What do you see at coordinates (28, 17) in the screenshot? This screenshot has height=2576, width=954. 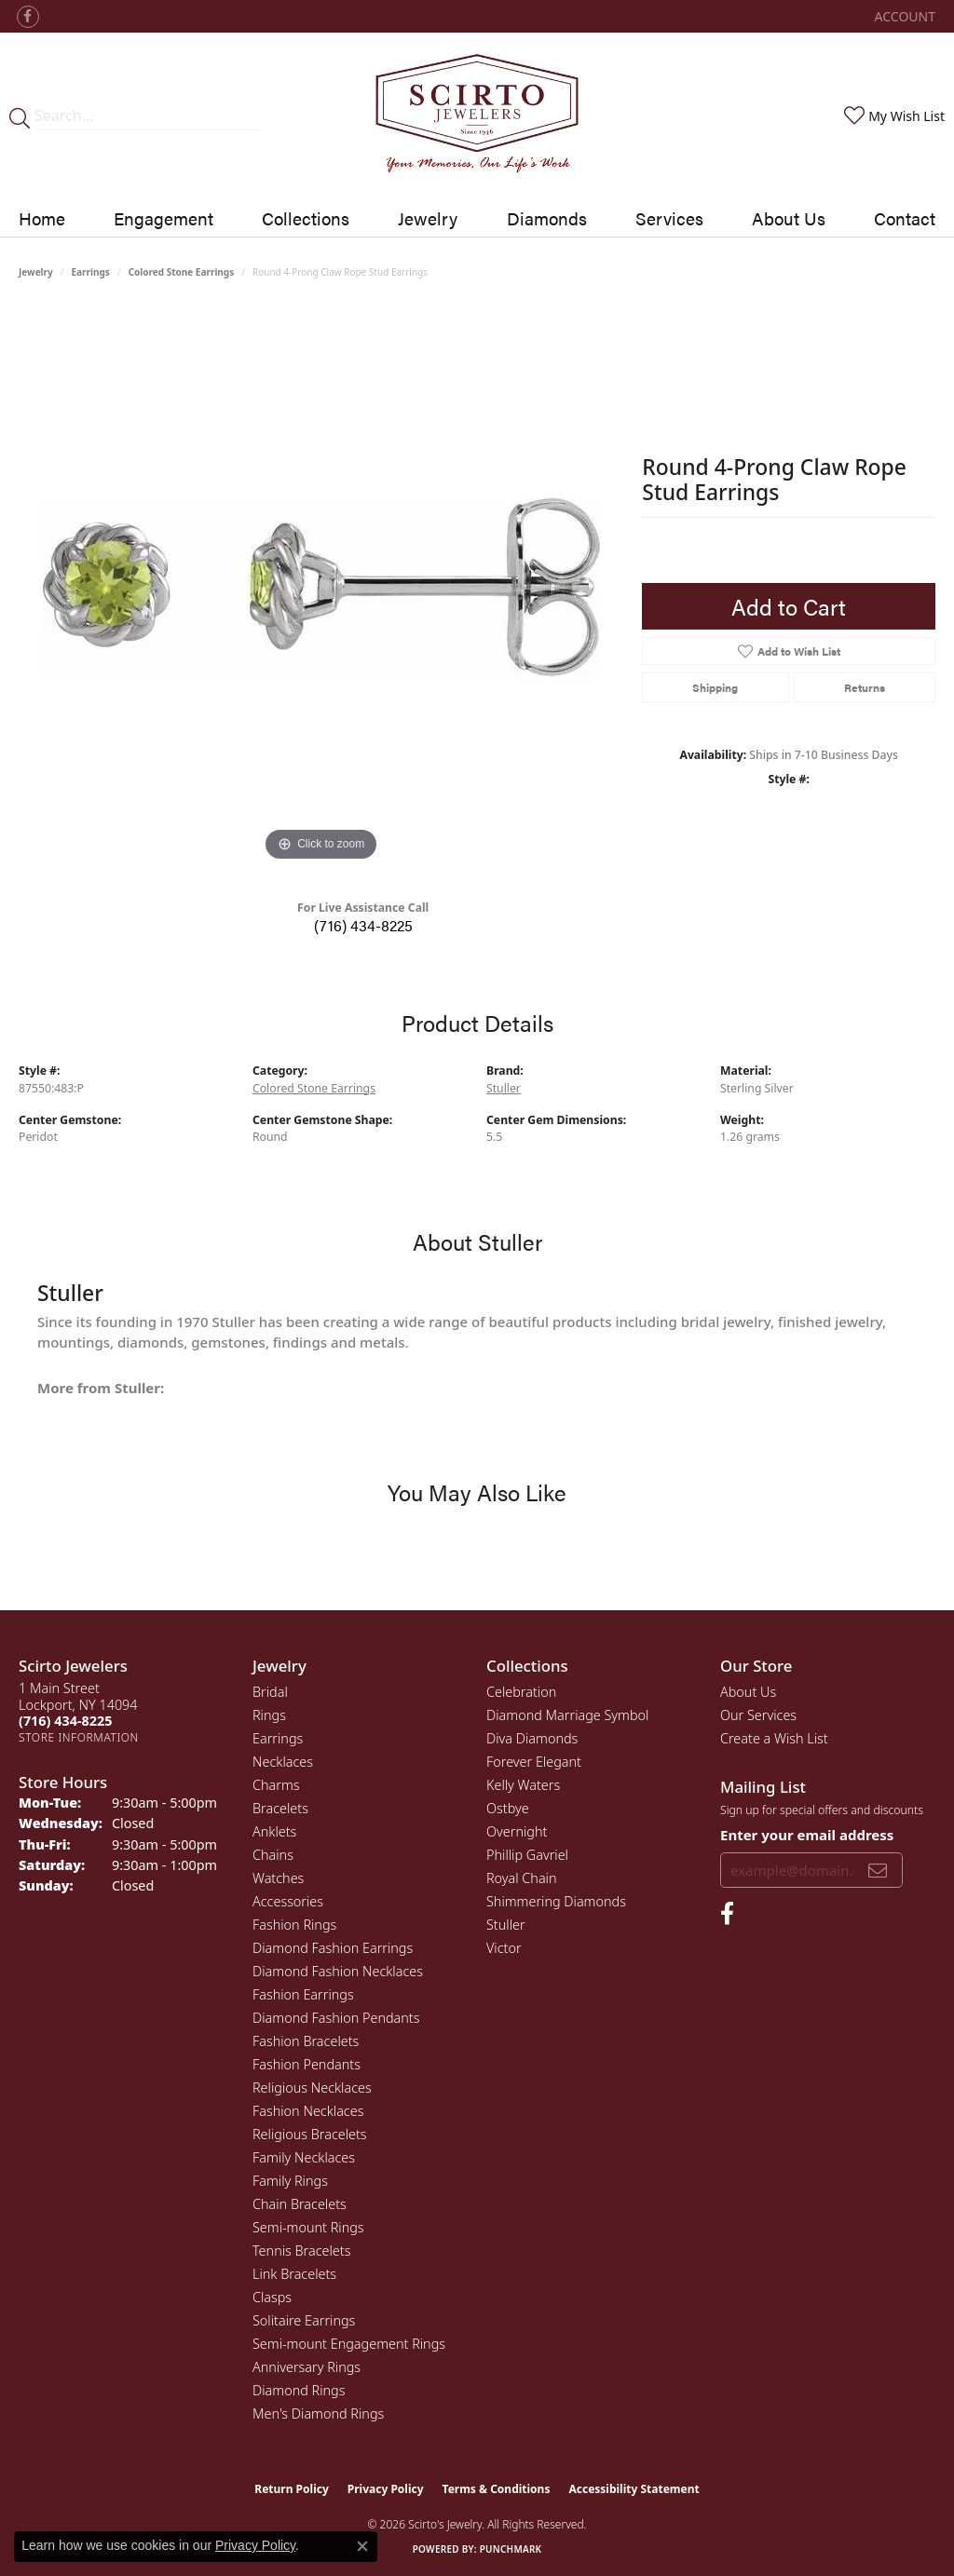 I see `[Follow us on facebook (opens in new tab)]` at bounding box center [28, 17].